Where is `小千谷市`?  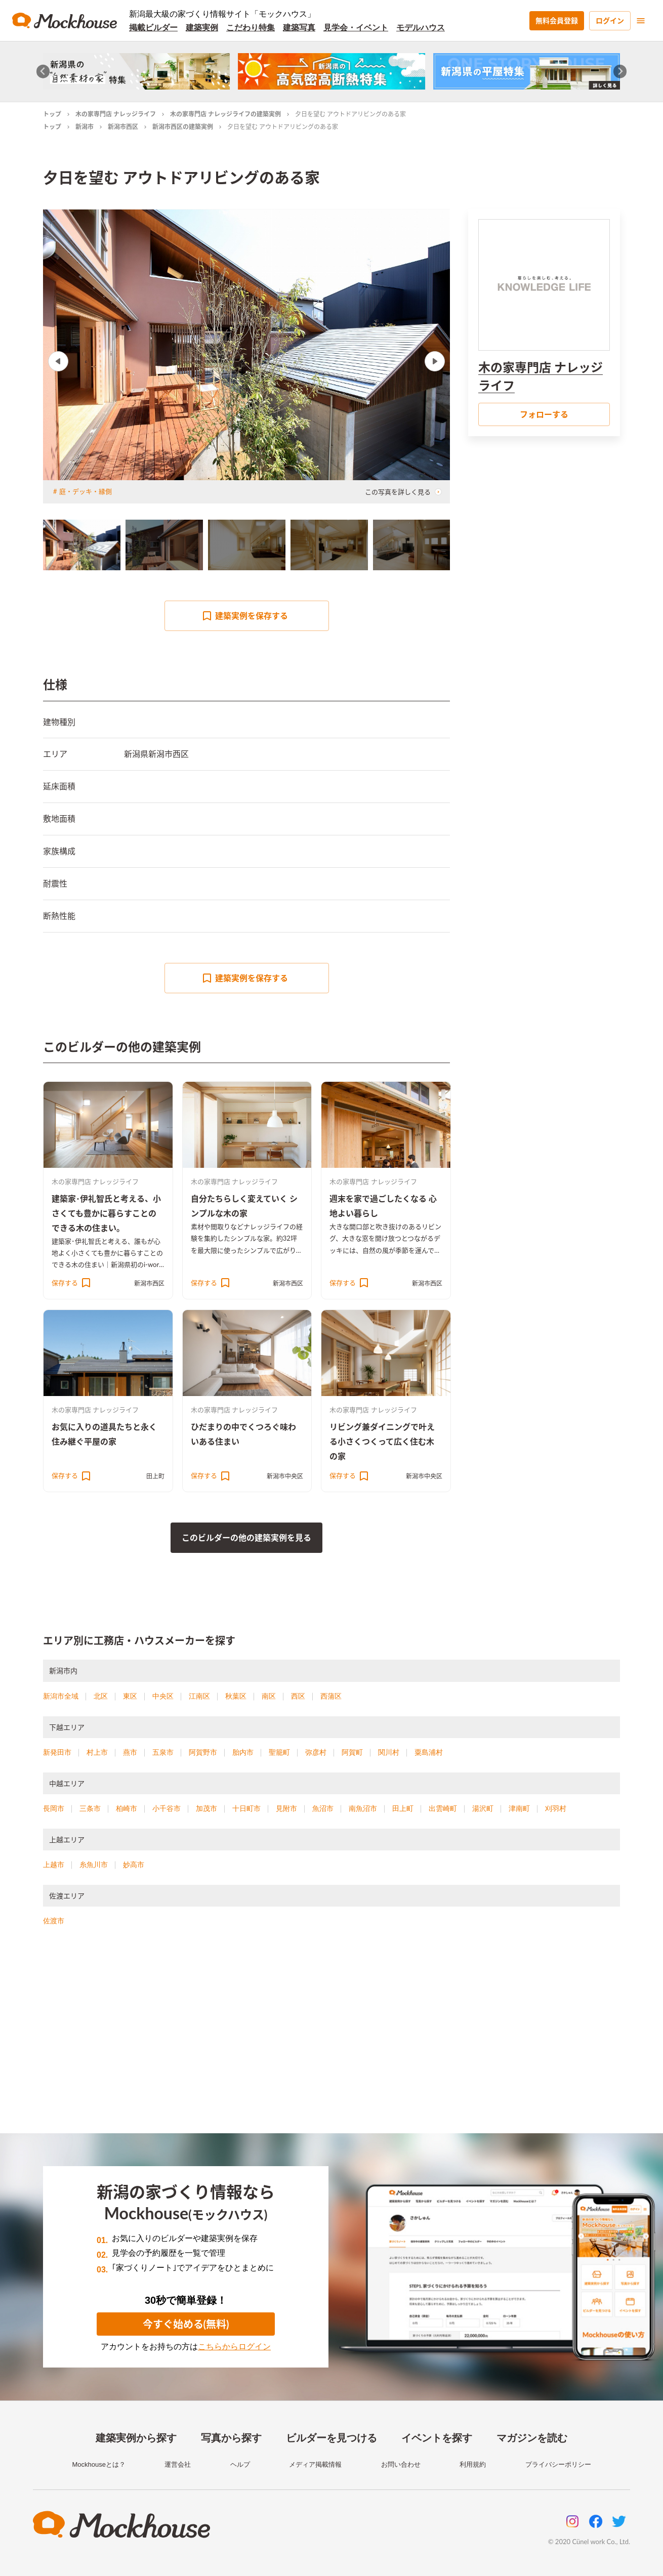
小千谷市 is located at coordinates (166, 1808).